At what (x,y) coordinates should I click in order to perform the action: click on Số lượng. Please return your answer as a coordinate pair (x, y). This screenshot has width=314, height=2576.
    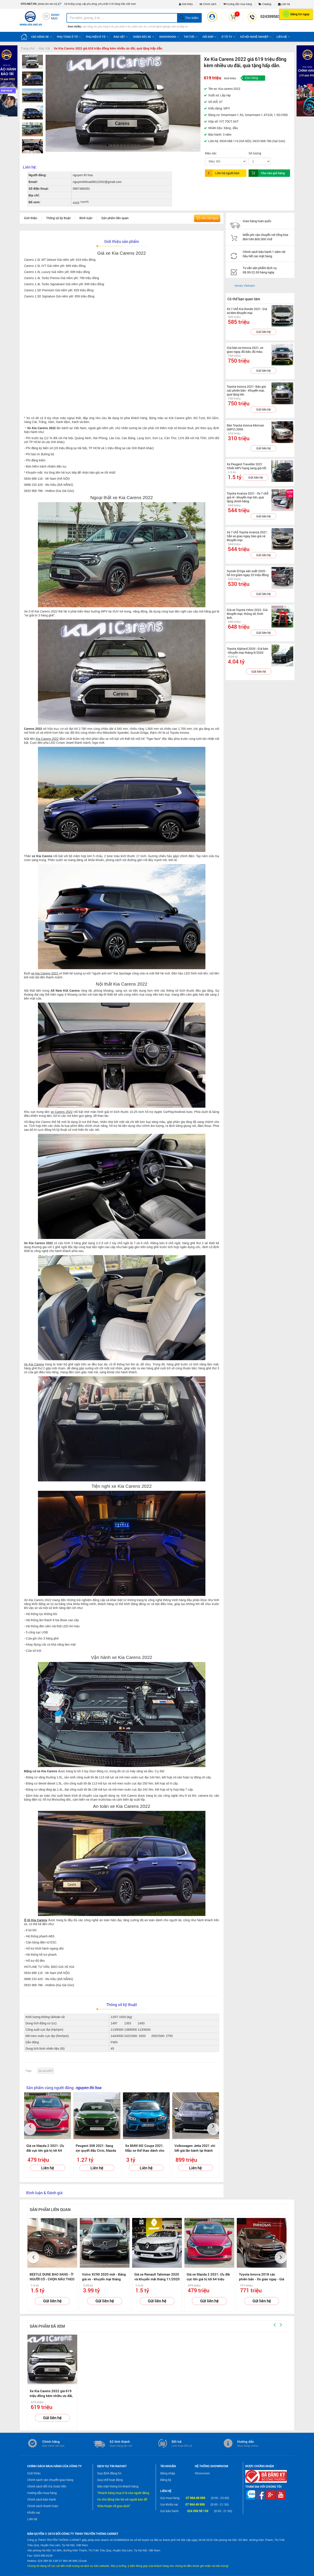
    Looking at the image, I should click on (255, 153).